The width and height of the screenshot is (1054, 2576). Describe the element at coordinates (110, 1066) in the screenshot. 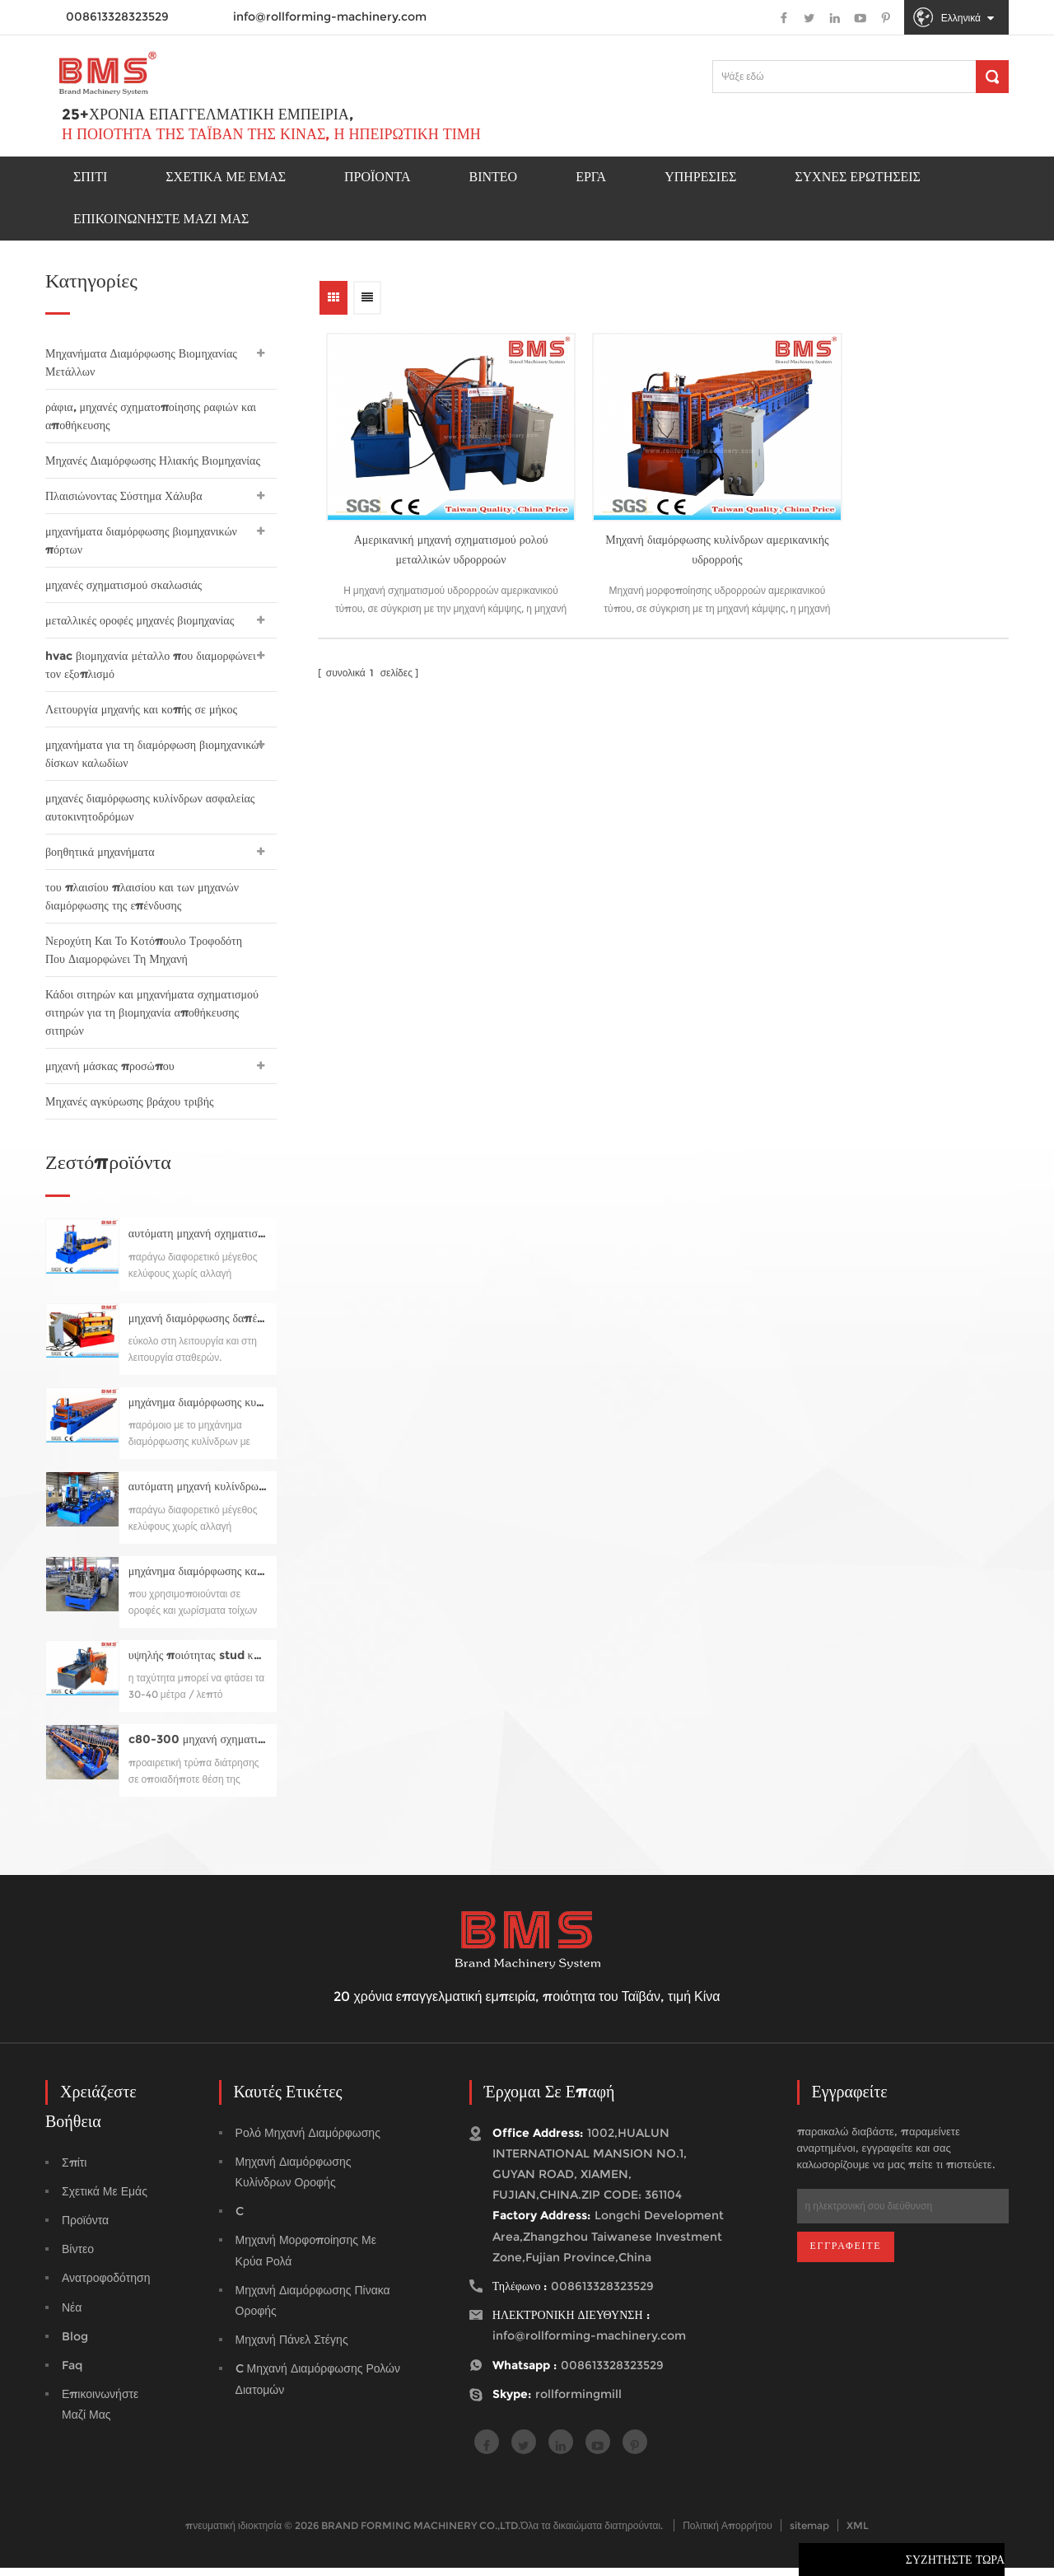

I see `μηχανή μάσκας προσώπου` at that location.